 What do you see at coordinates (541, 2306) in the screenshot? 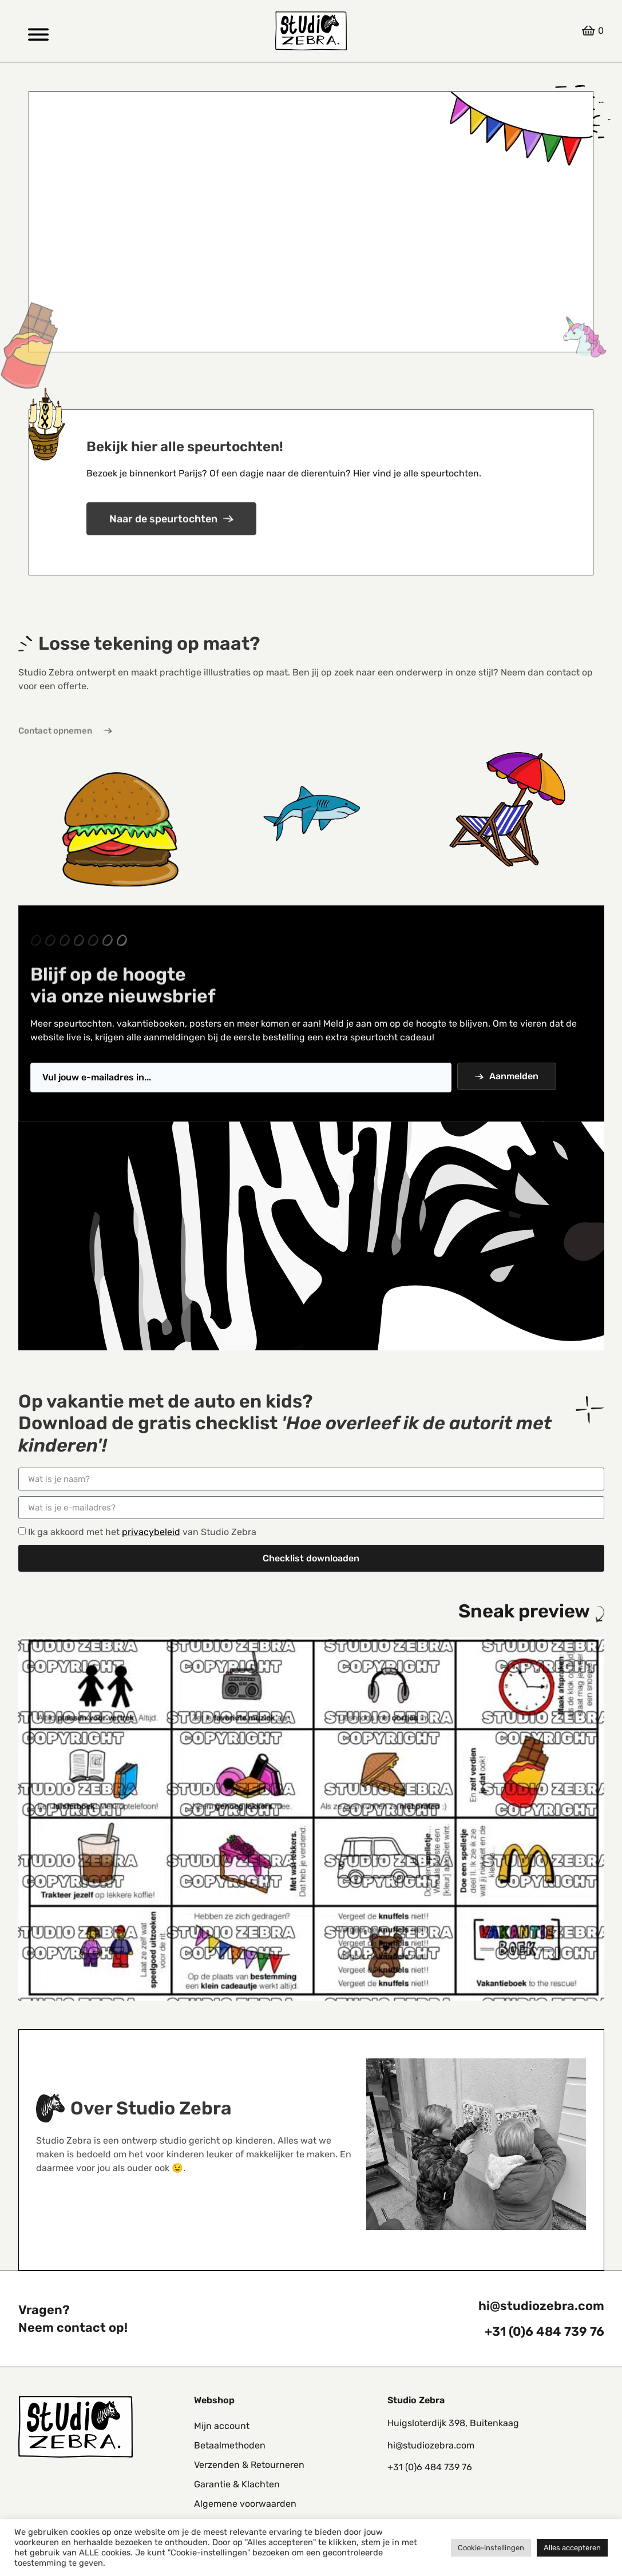
I see `hi@studiozebra.com` at bounding box center [541, 2306].